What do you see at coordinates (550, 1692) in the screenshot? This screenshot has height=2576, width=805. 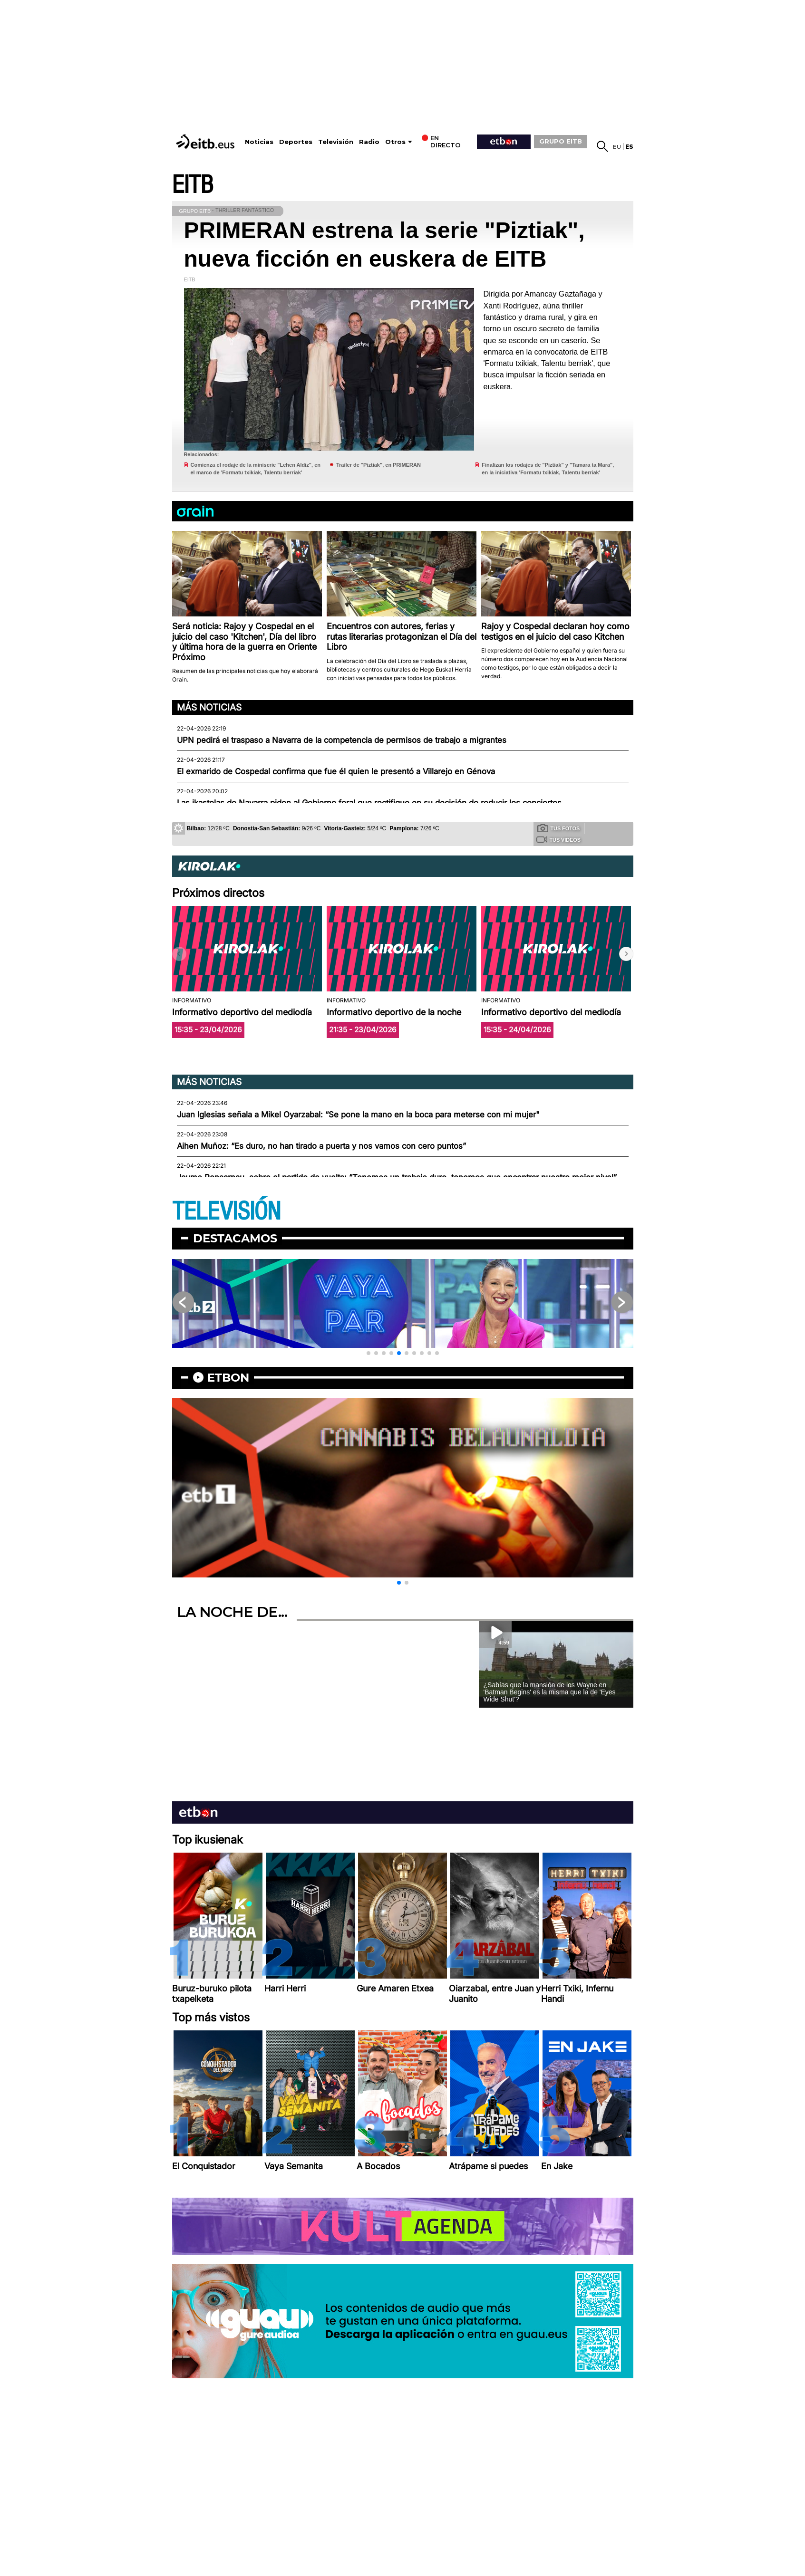 I see `¿Sabías que la mansión de los Wayne en 'Batman Begins' es la misma que la de 'Eyes Wide Shut'?` at bounding box center [550, 1692].